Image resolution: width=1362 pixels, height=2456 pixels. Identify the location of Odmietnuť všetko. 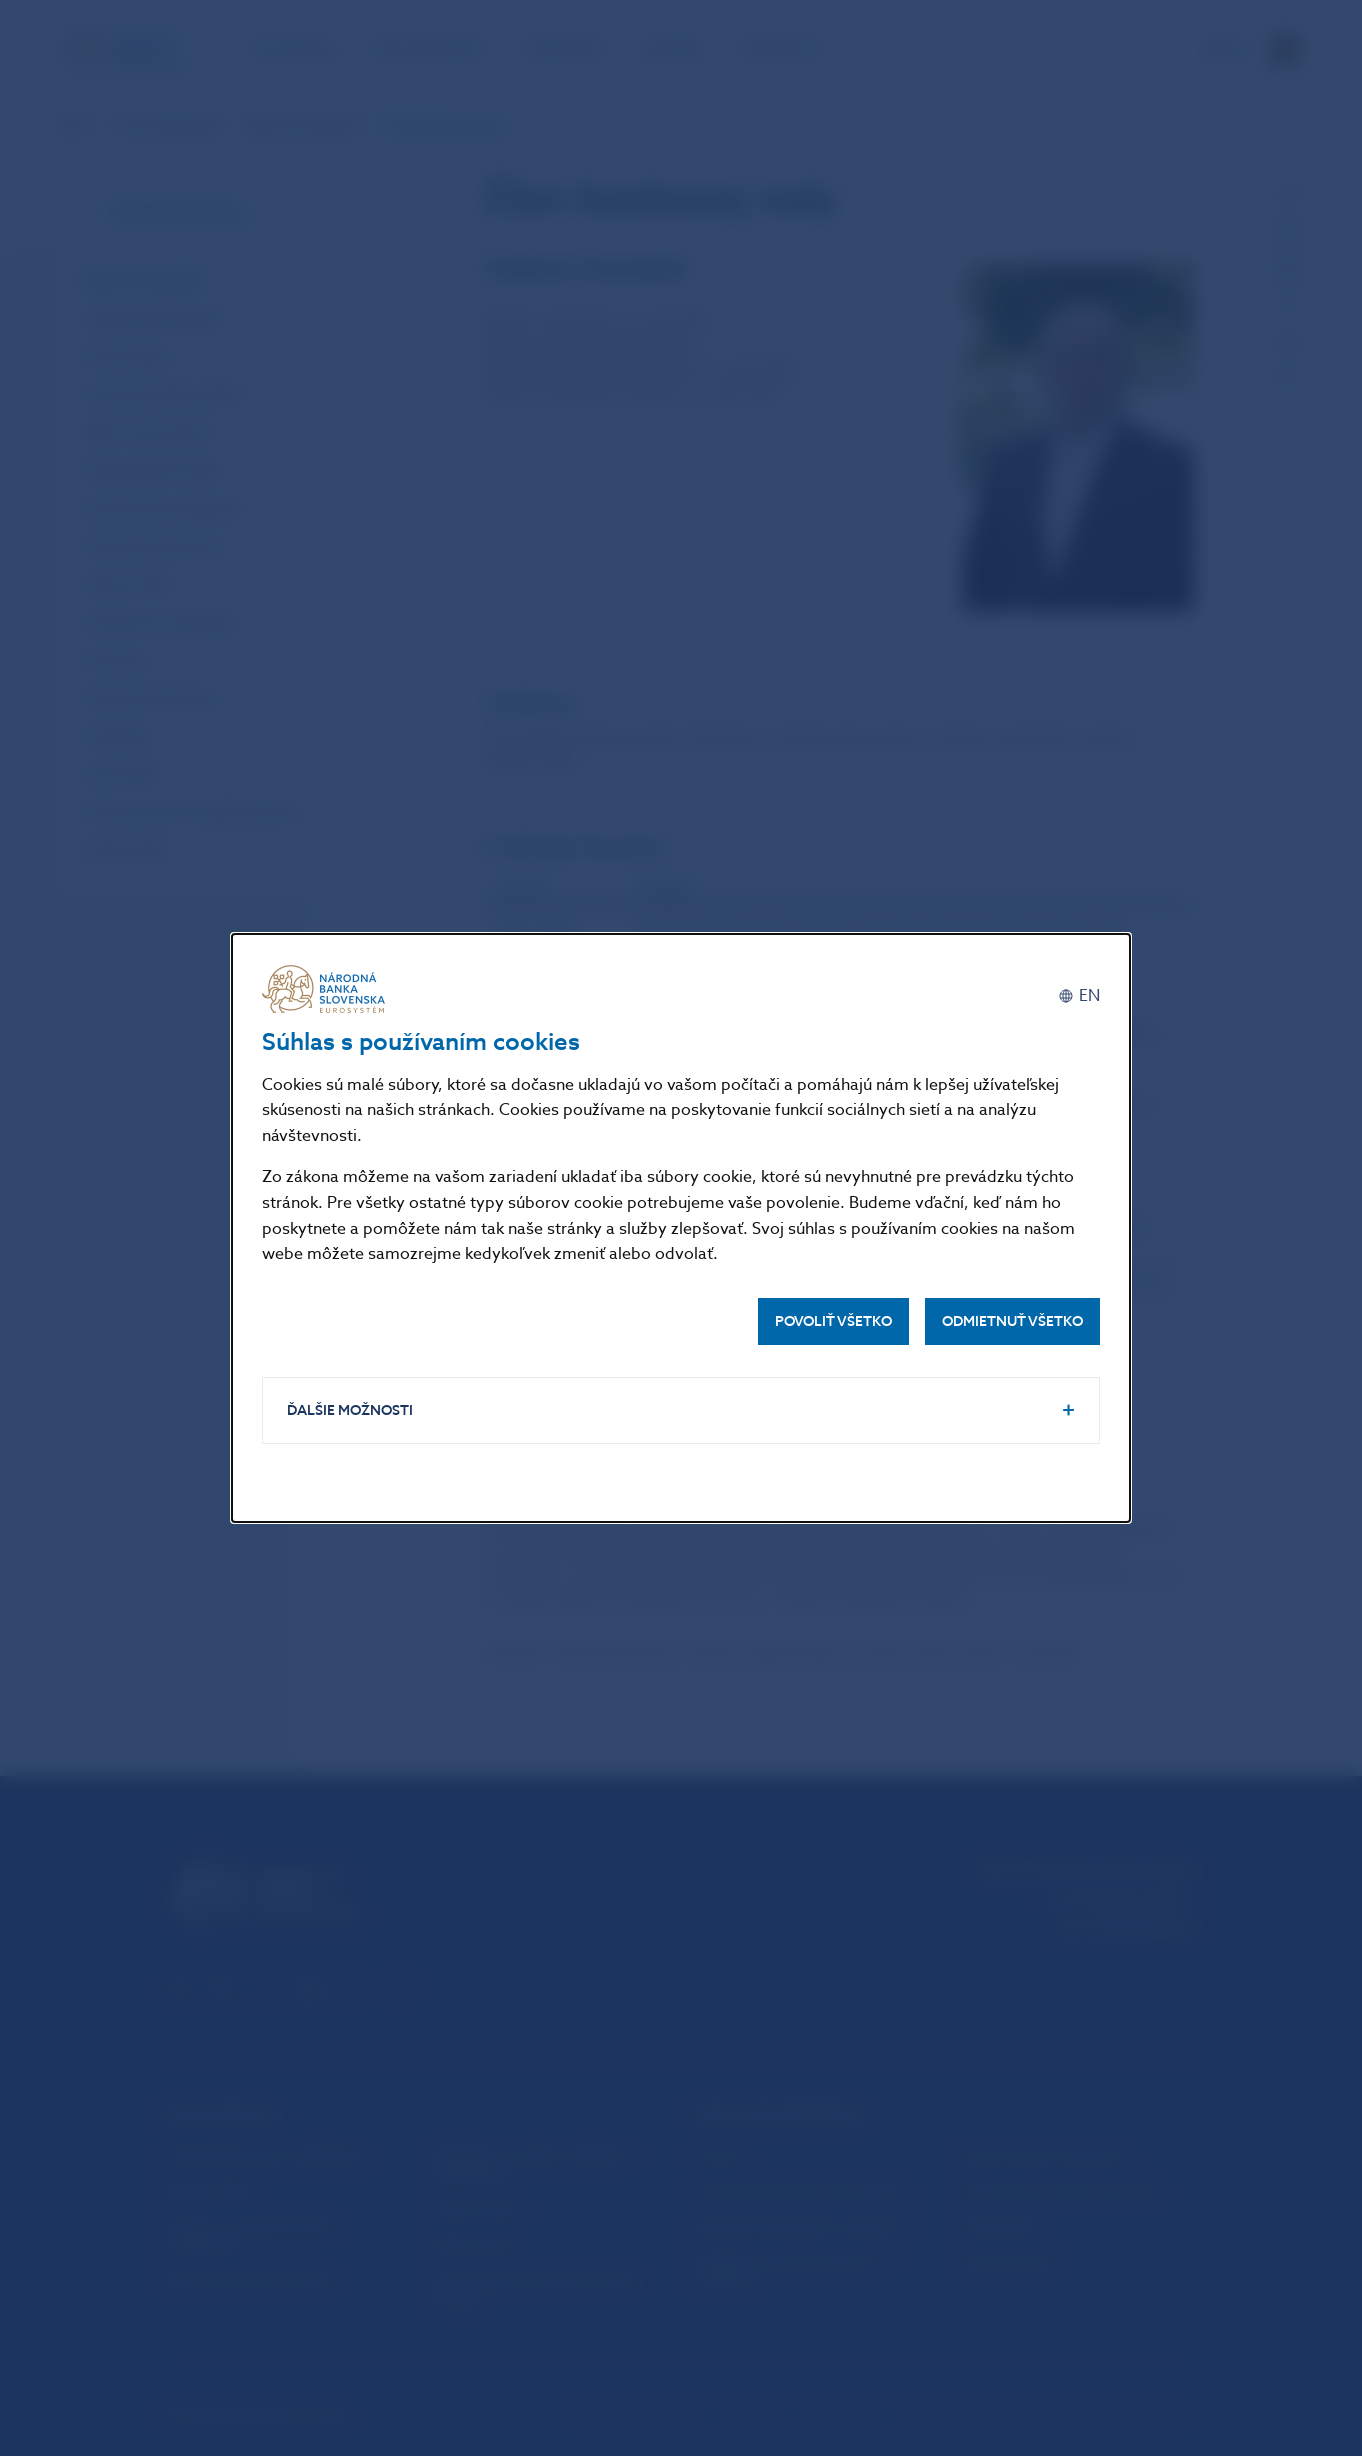
(1012, 1321).